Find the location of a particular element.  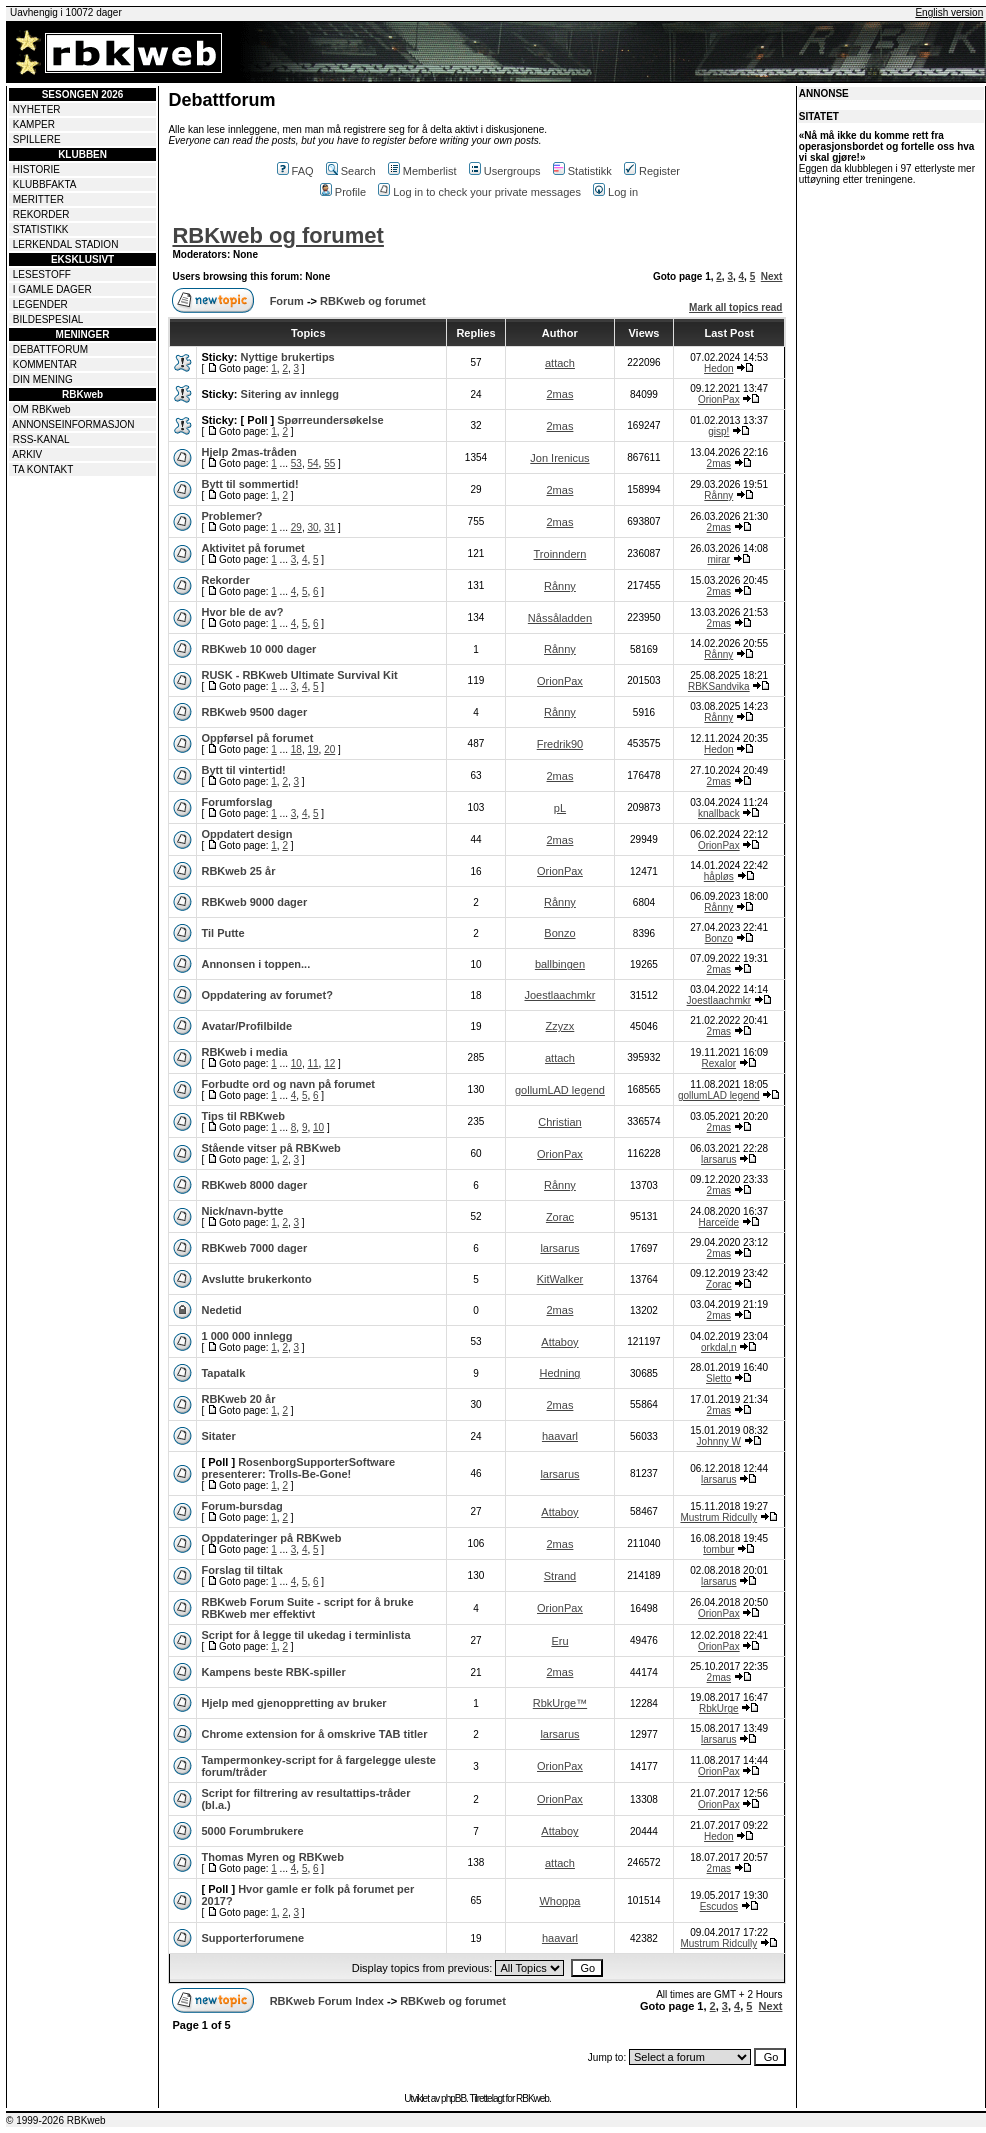

Forumforslag is located at coordinates (236, 802).